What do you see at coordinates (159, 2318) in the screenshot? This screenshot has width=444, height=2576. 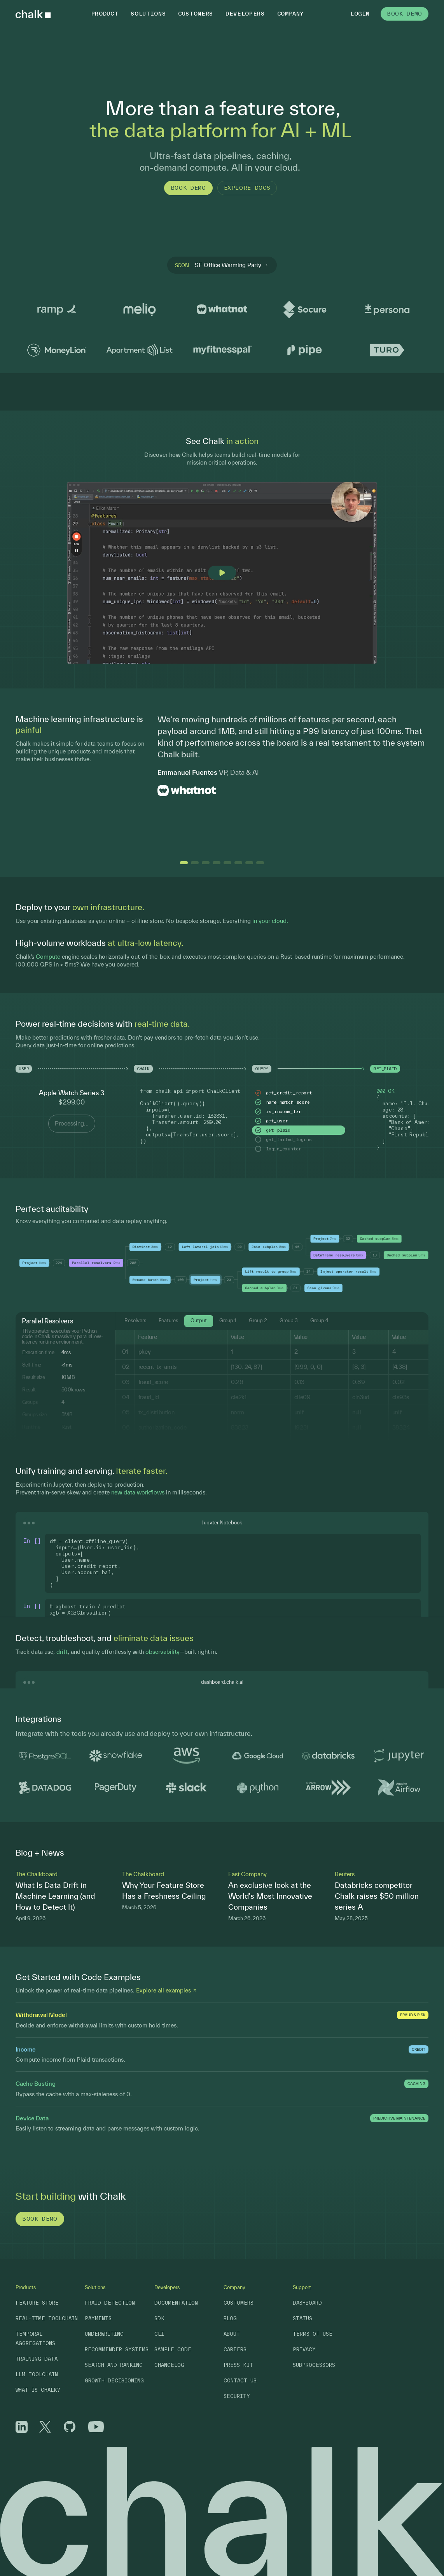 I see `SDK` at bounding box center [159, 2318].